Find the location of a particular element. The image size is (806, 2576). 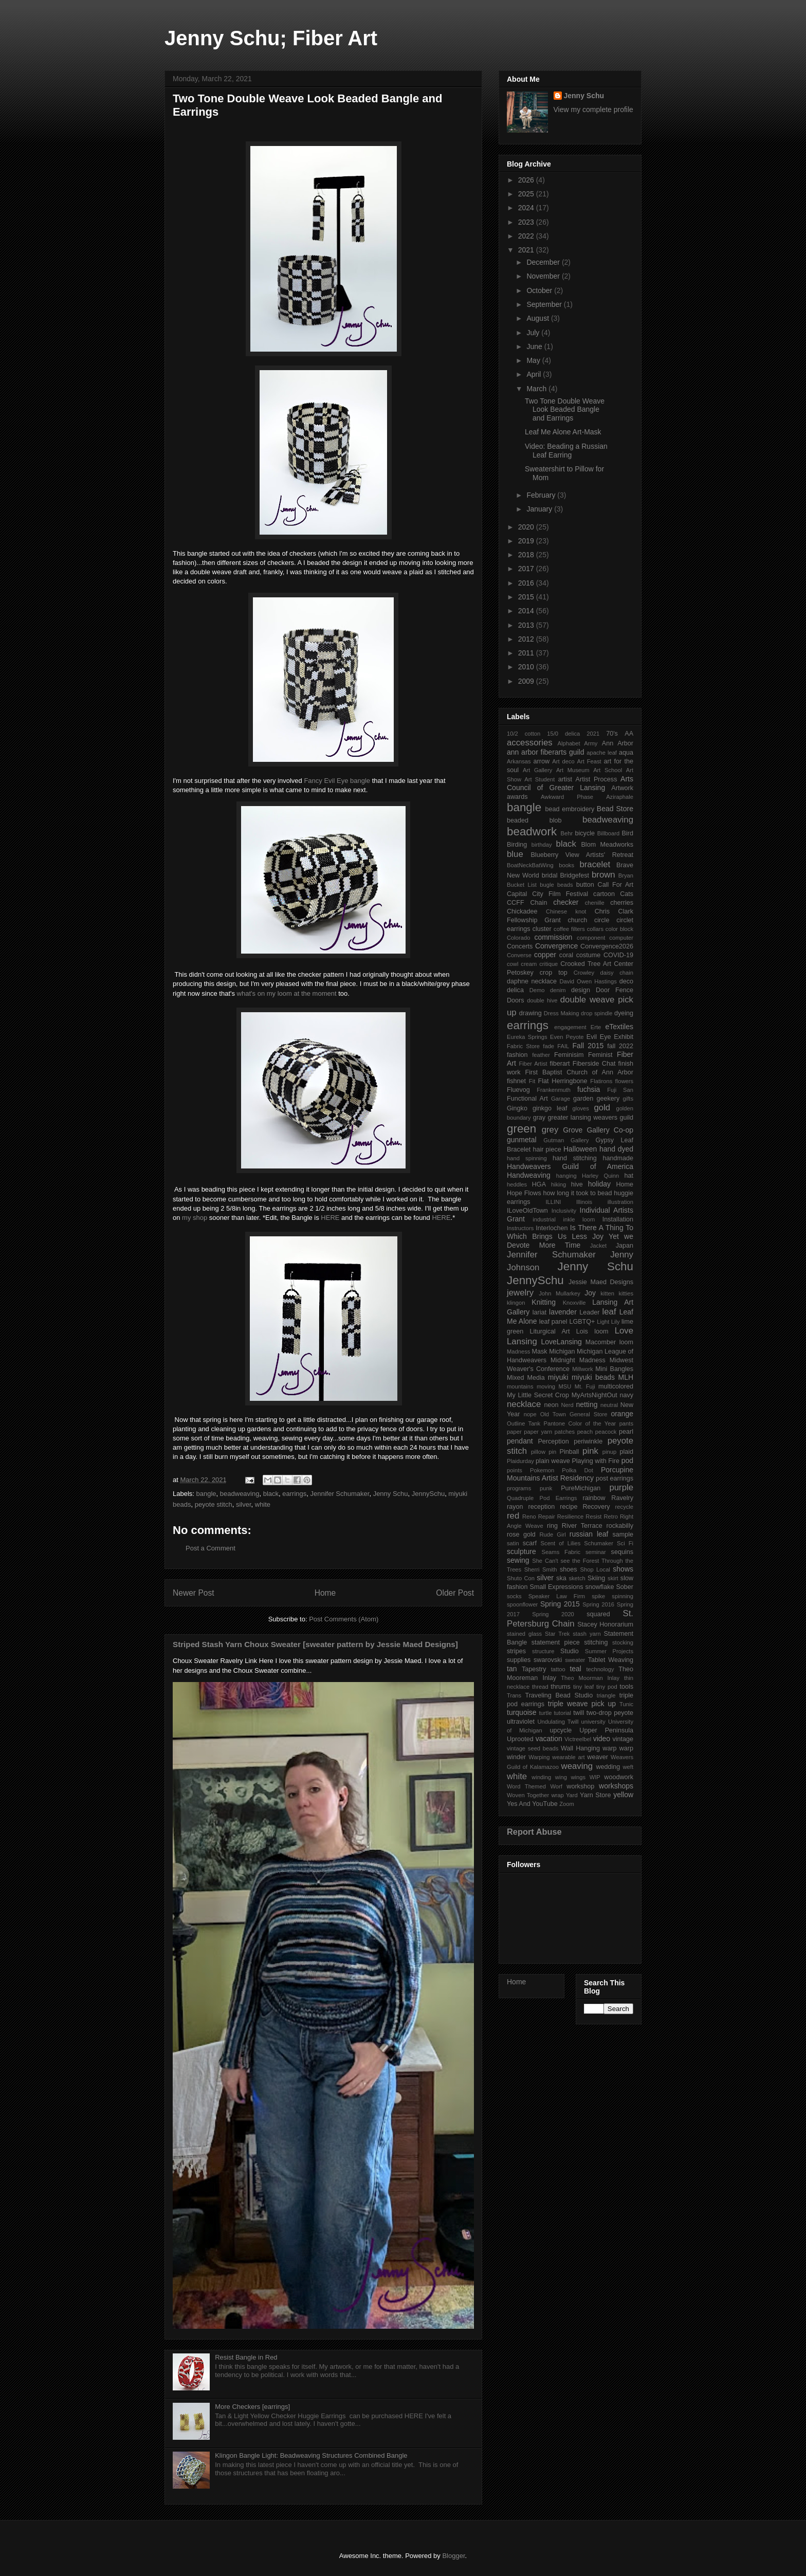

reception is located at coordinates (541, 1506).